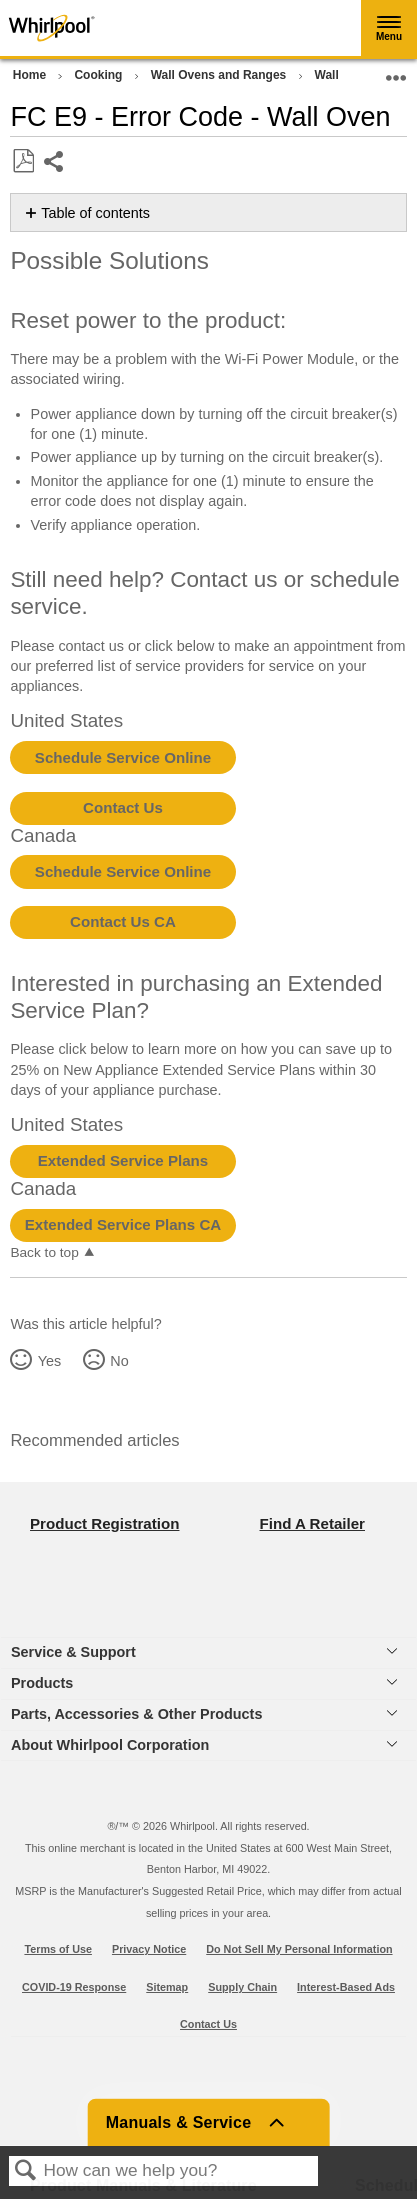 Image resolution: width=417 pixels, height=2199 pixels. I want to click on Extended Service Plans, so click(123, 1160).